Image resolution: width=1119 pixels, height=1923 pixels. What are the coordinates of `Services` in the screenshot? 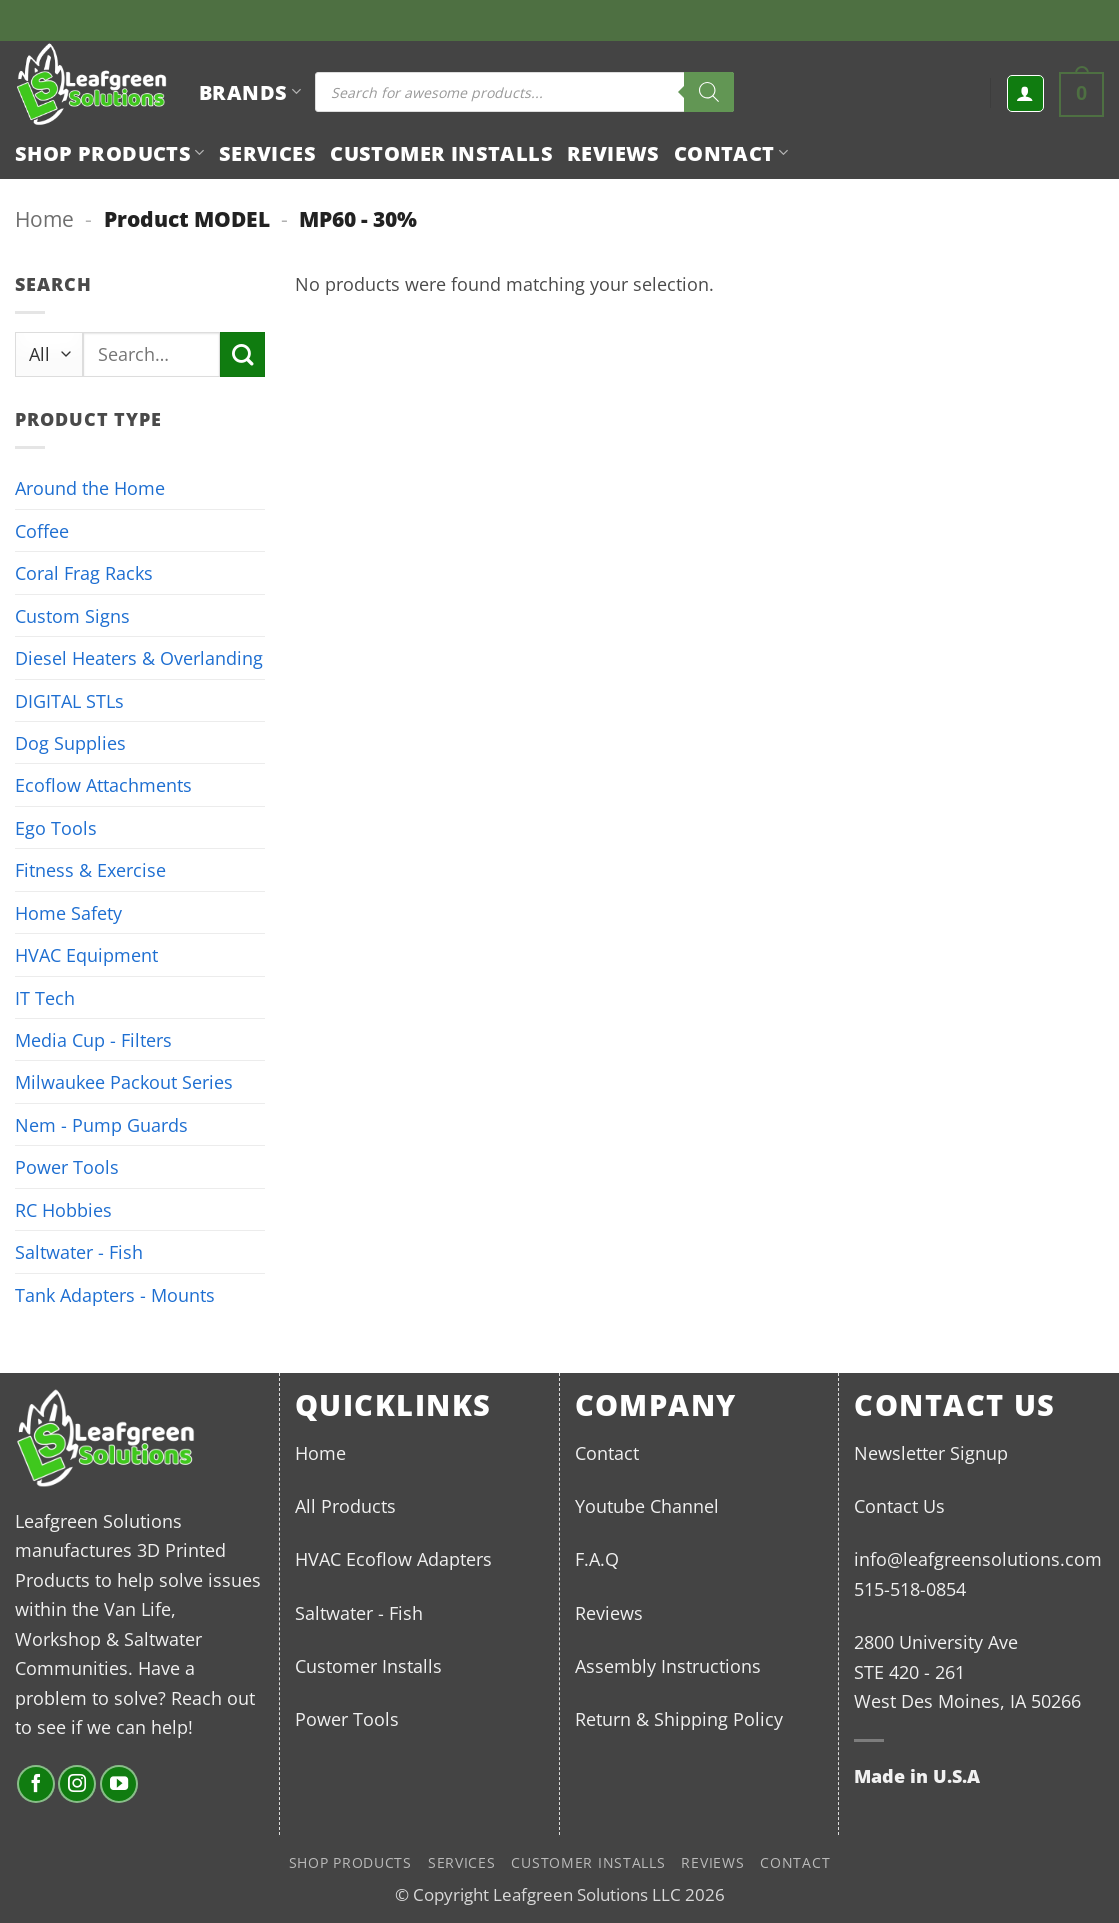 It's located at (267, 153).